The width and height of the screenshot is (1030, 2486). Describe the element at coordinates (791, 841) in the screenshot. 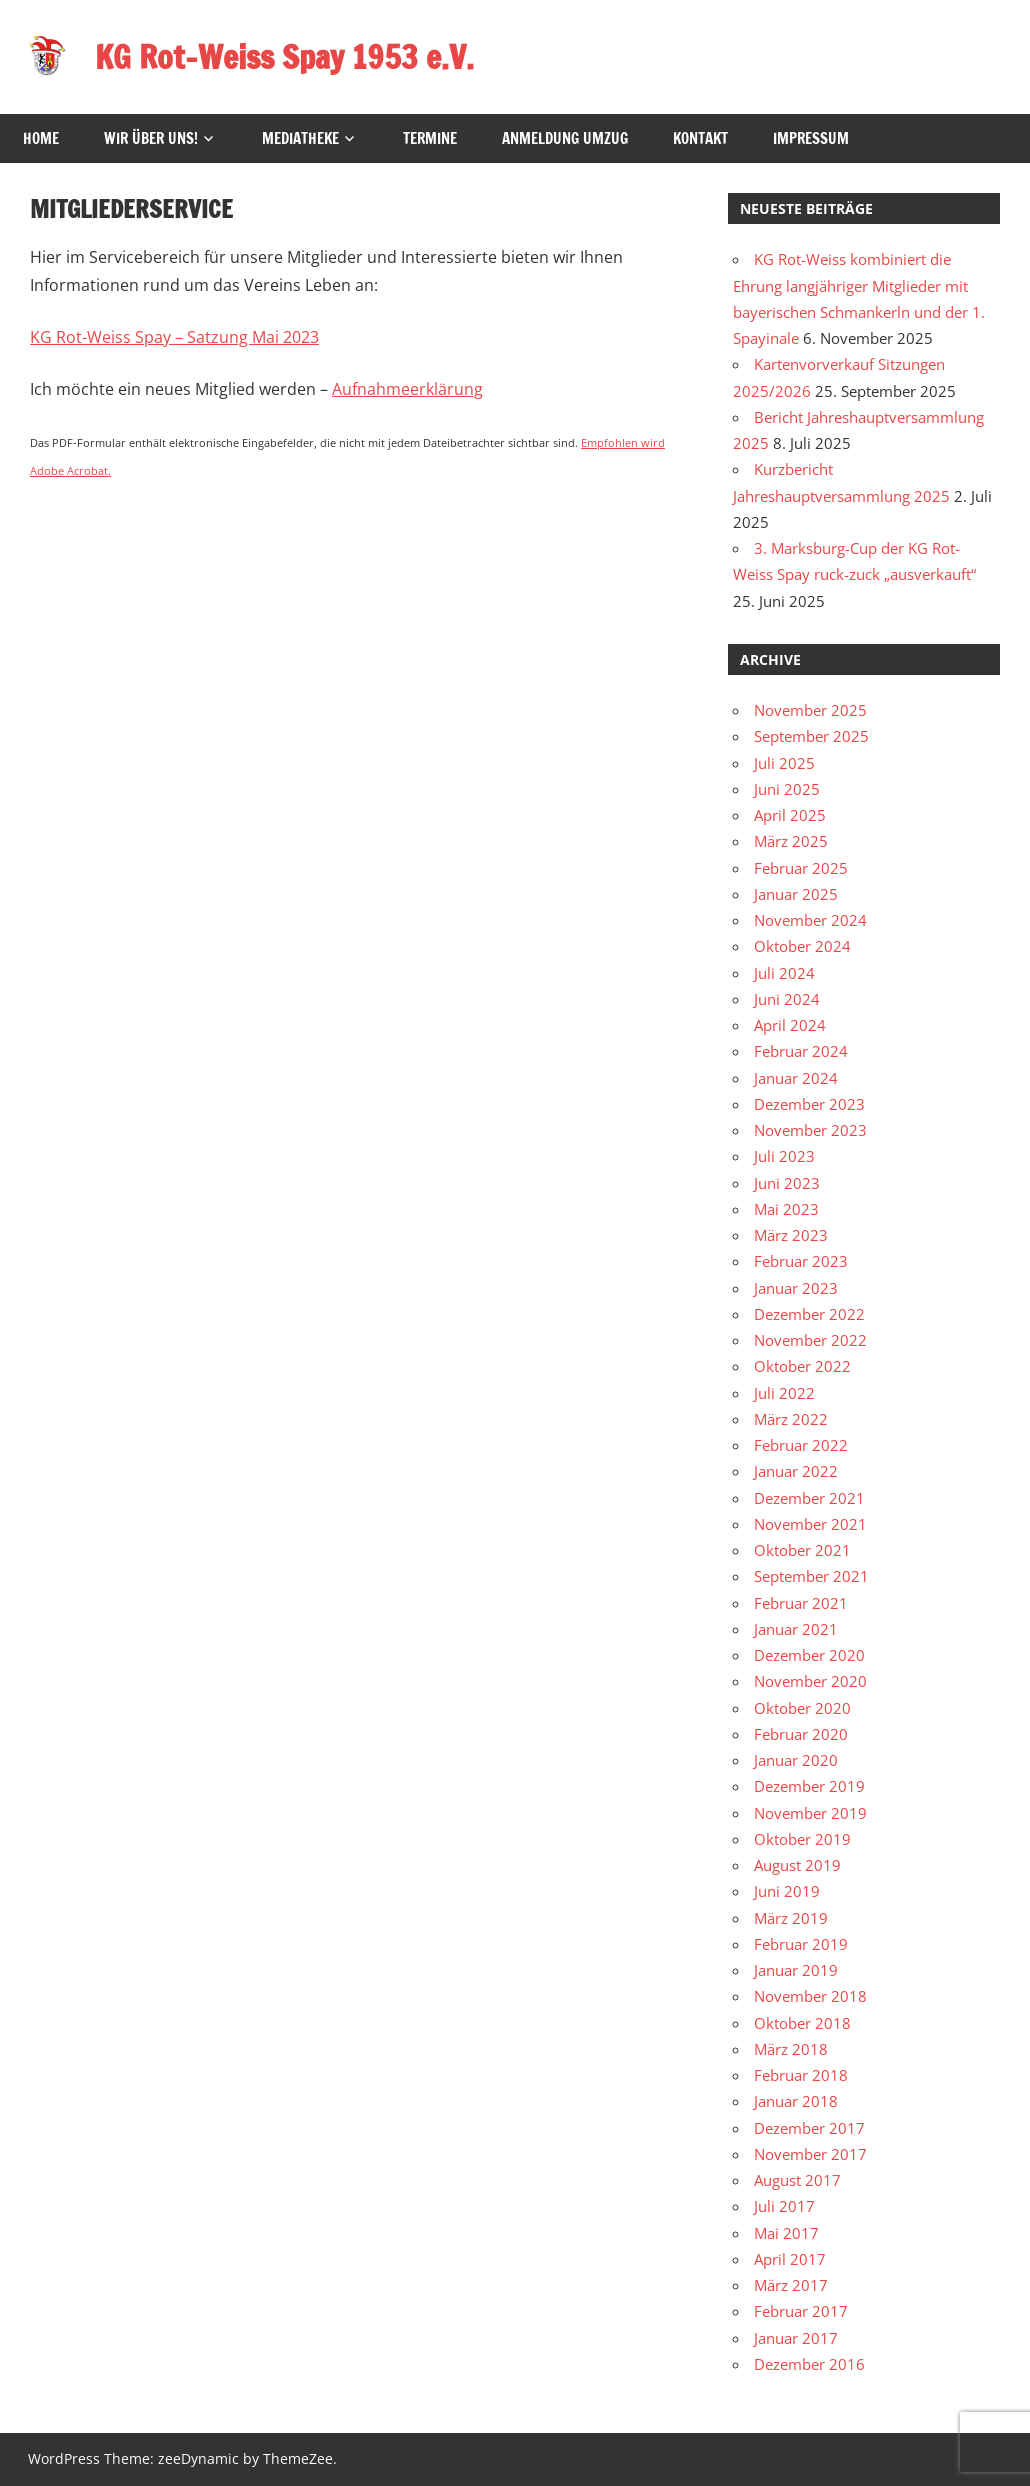

I see `März 2025` at that location.